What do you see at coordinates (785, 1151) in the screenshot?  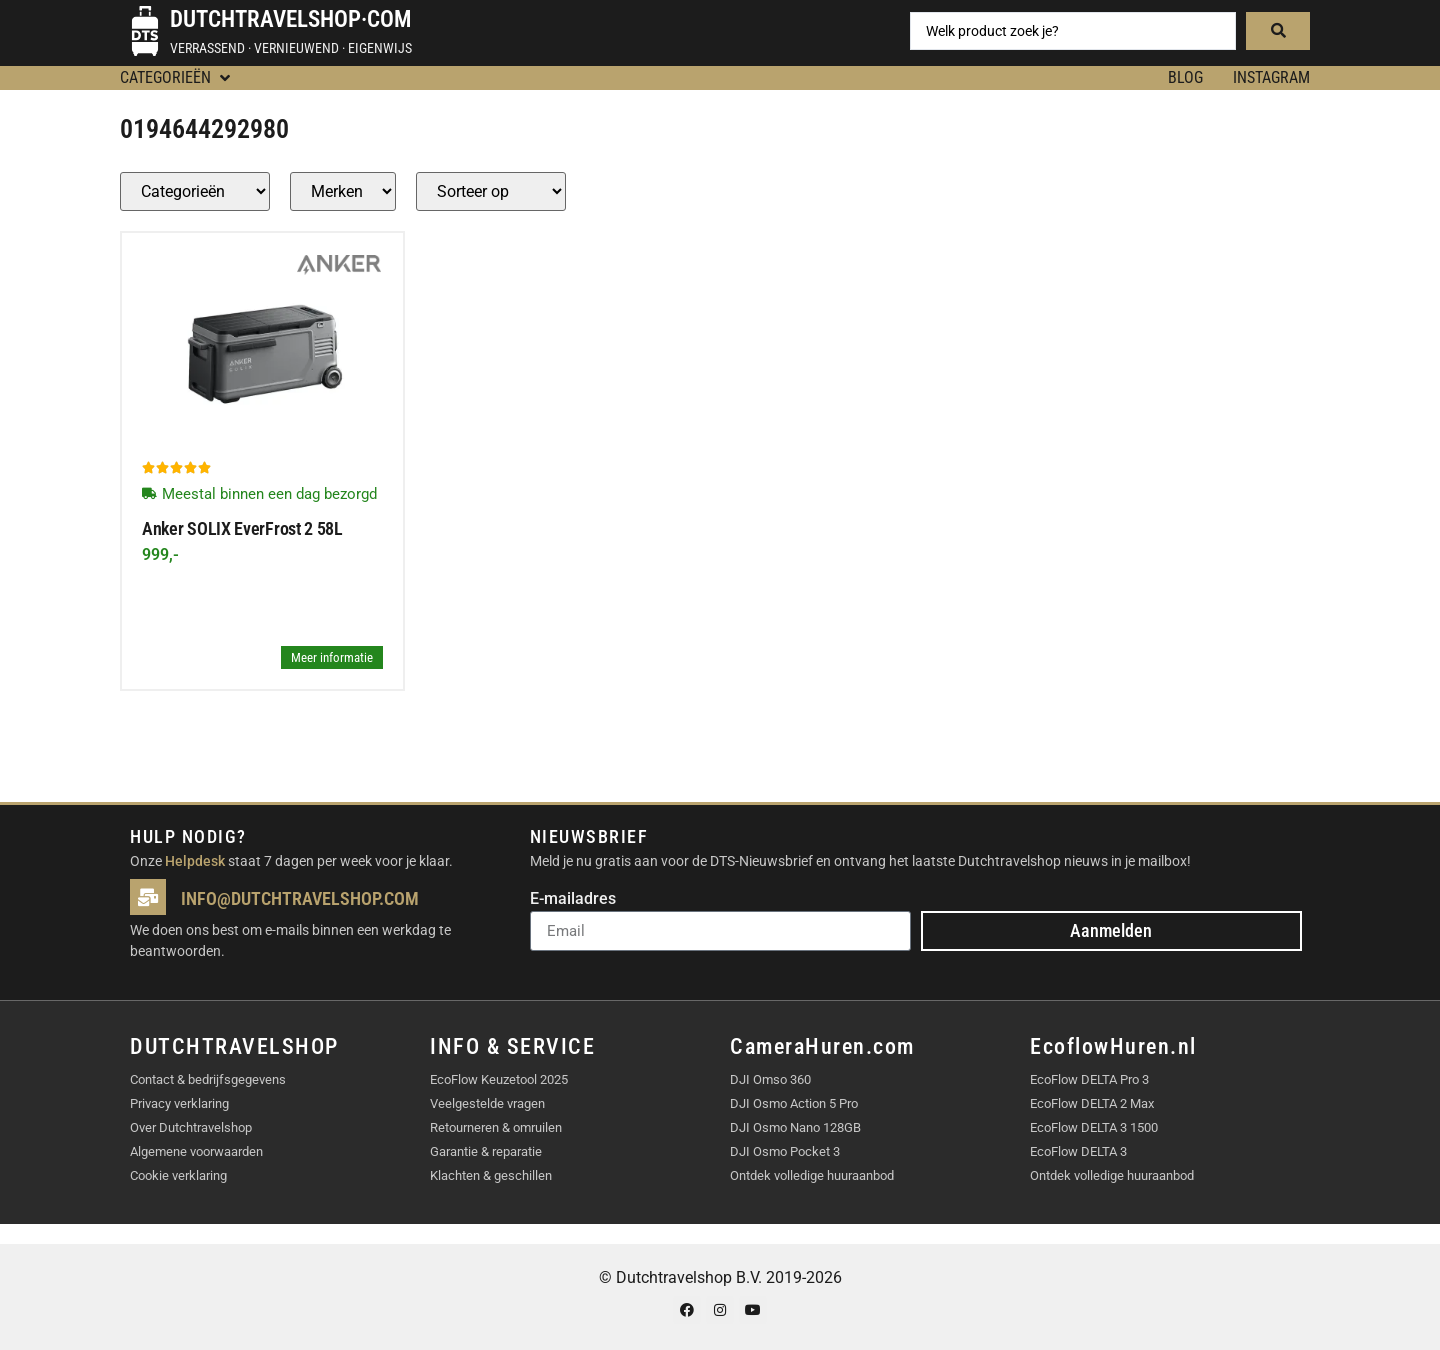 I see `DJI Osmo Pocket 3` at bounding box center [785, 1151].